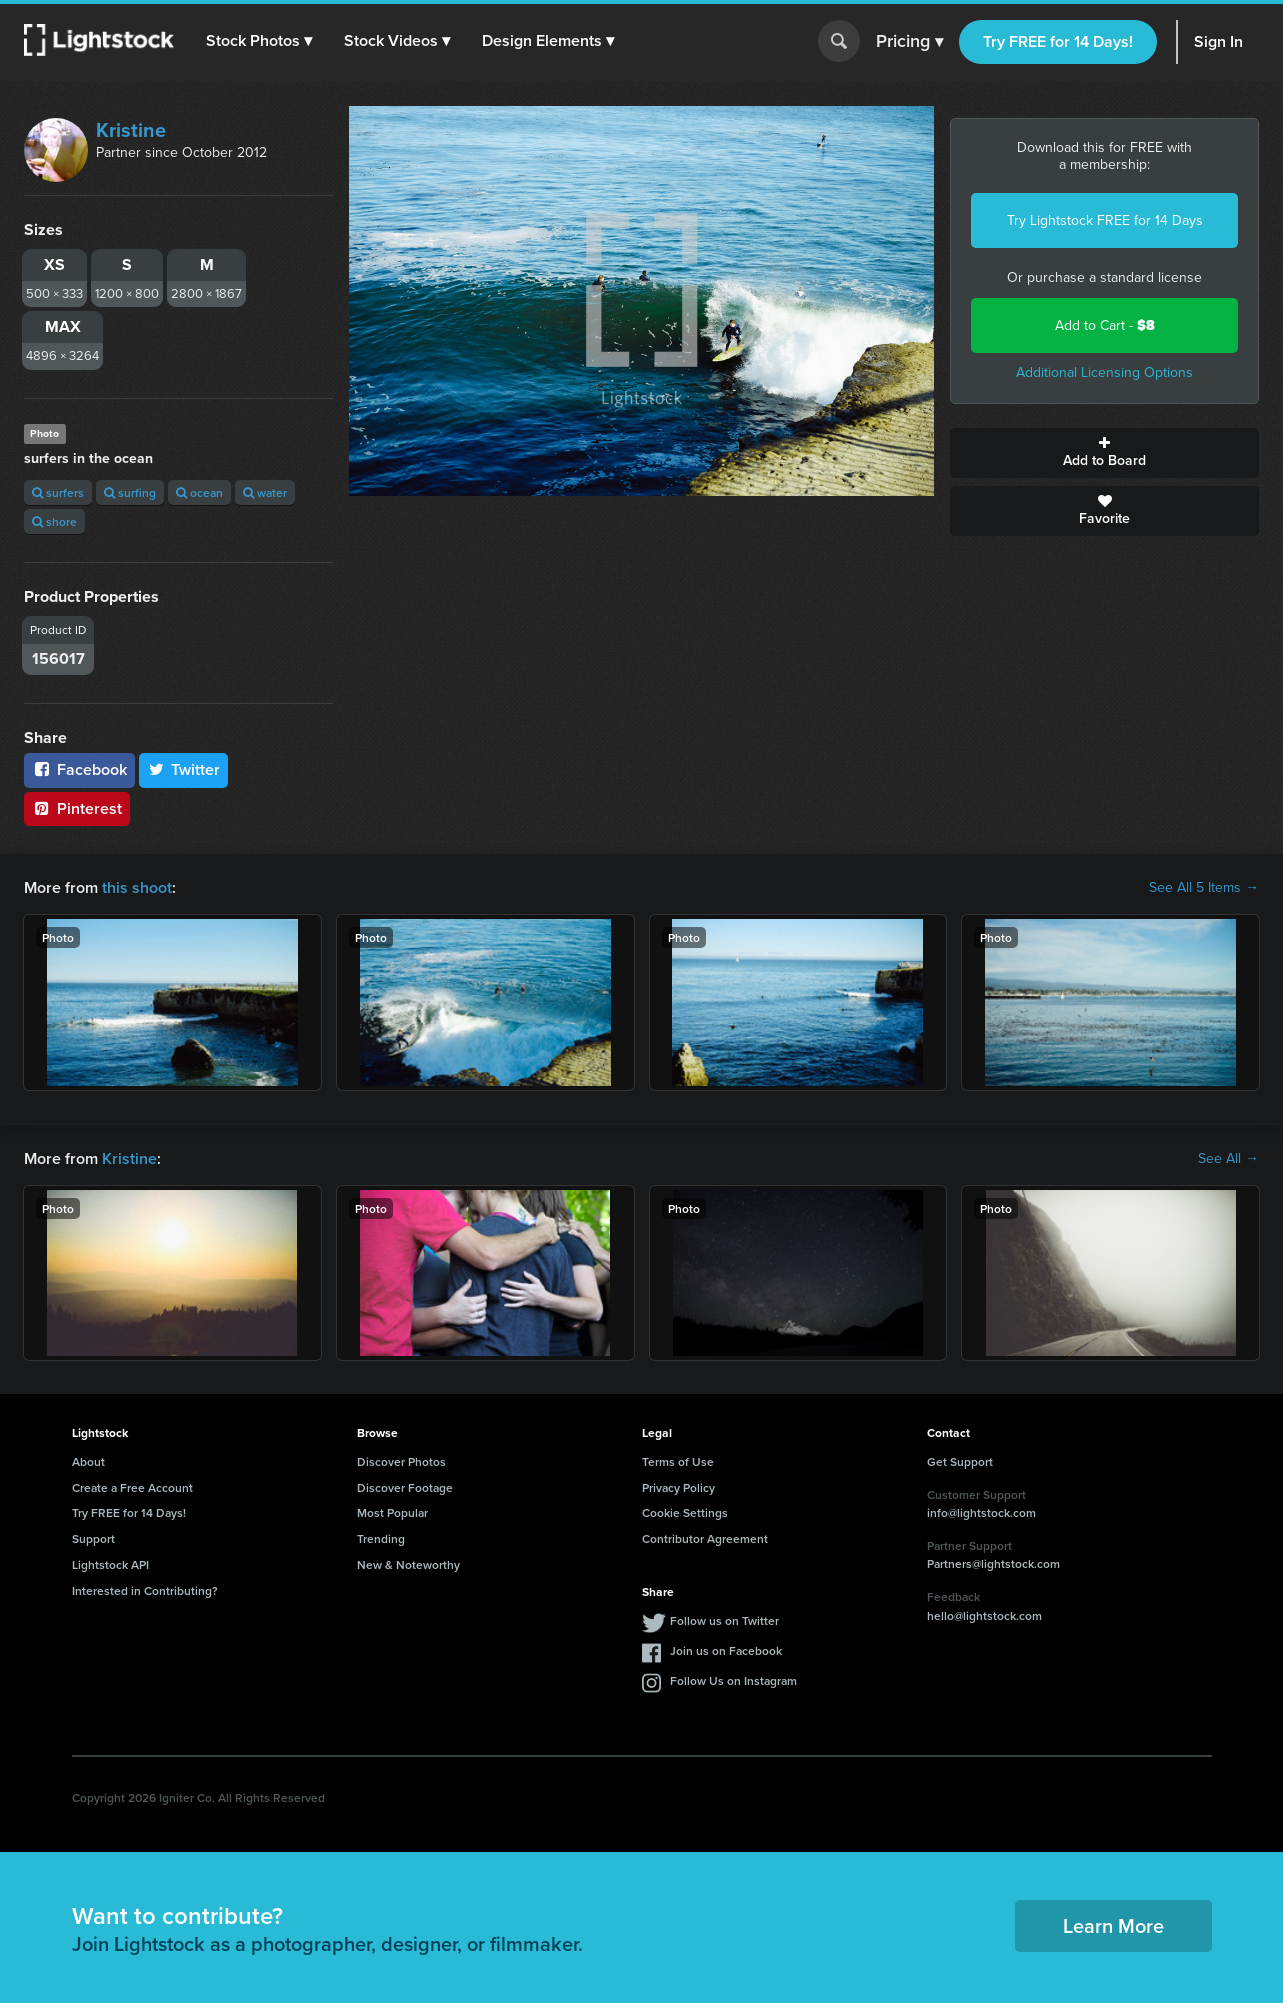 The image size is (1283, 2003). Describe the element at coordinates (77, 808) in the screenshot. I see `Pinterest` at that location.